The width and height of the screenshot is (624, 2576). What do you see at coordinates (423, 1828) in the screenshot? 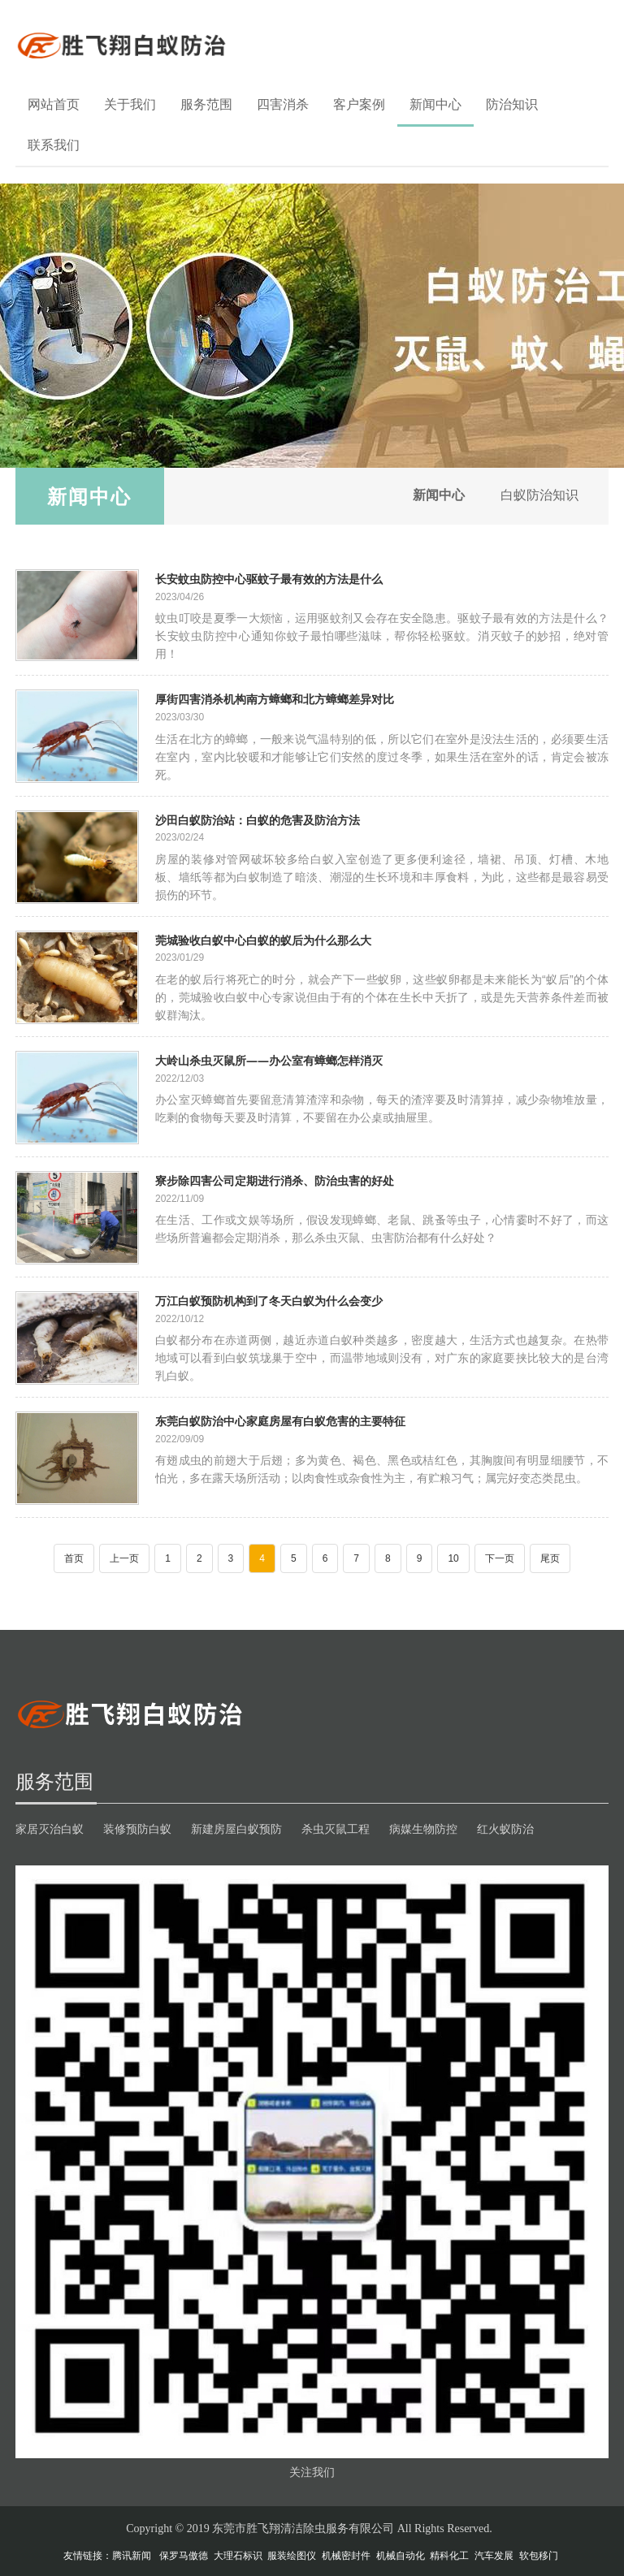
I see `病媒生物防控` at bounding box center [423, 1828].